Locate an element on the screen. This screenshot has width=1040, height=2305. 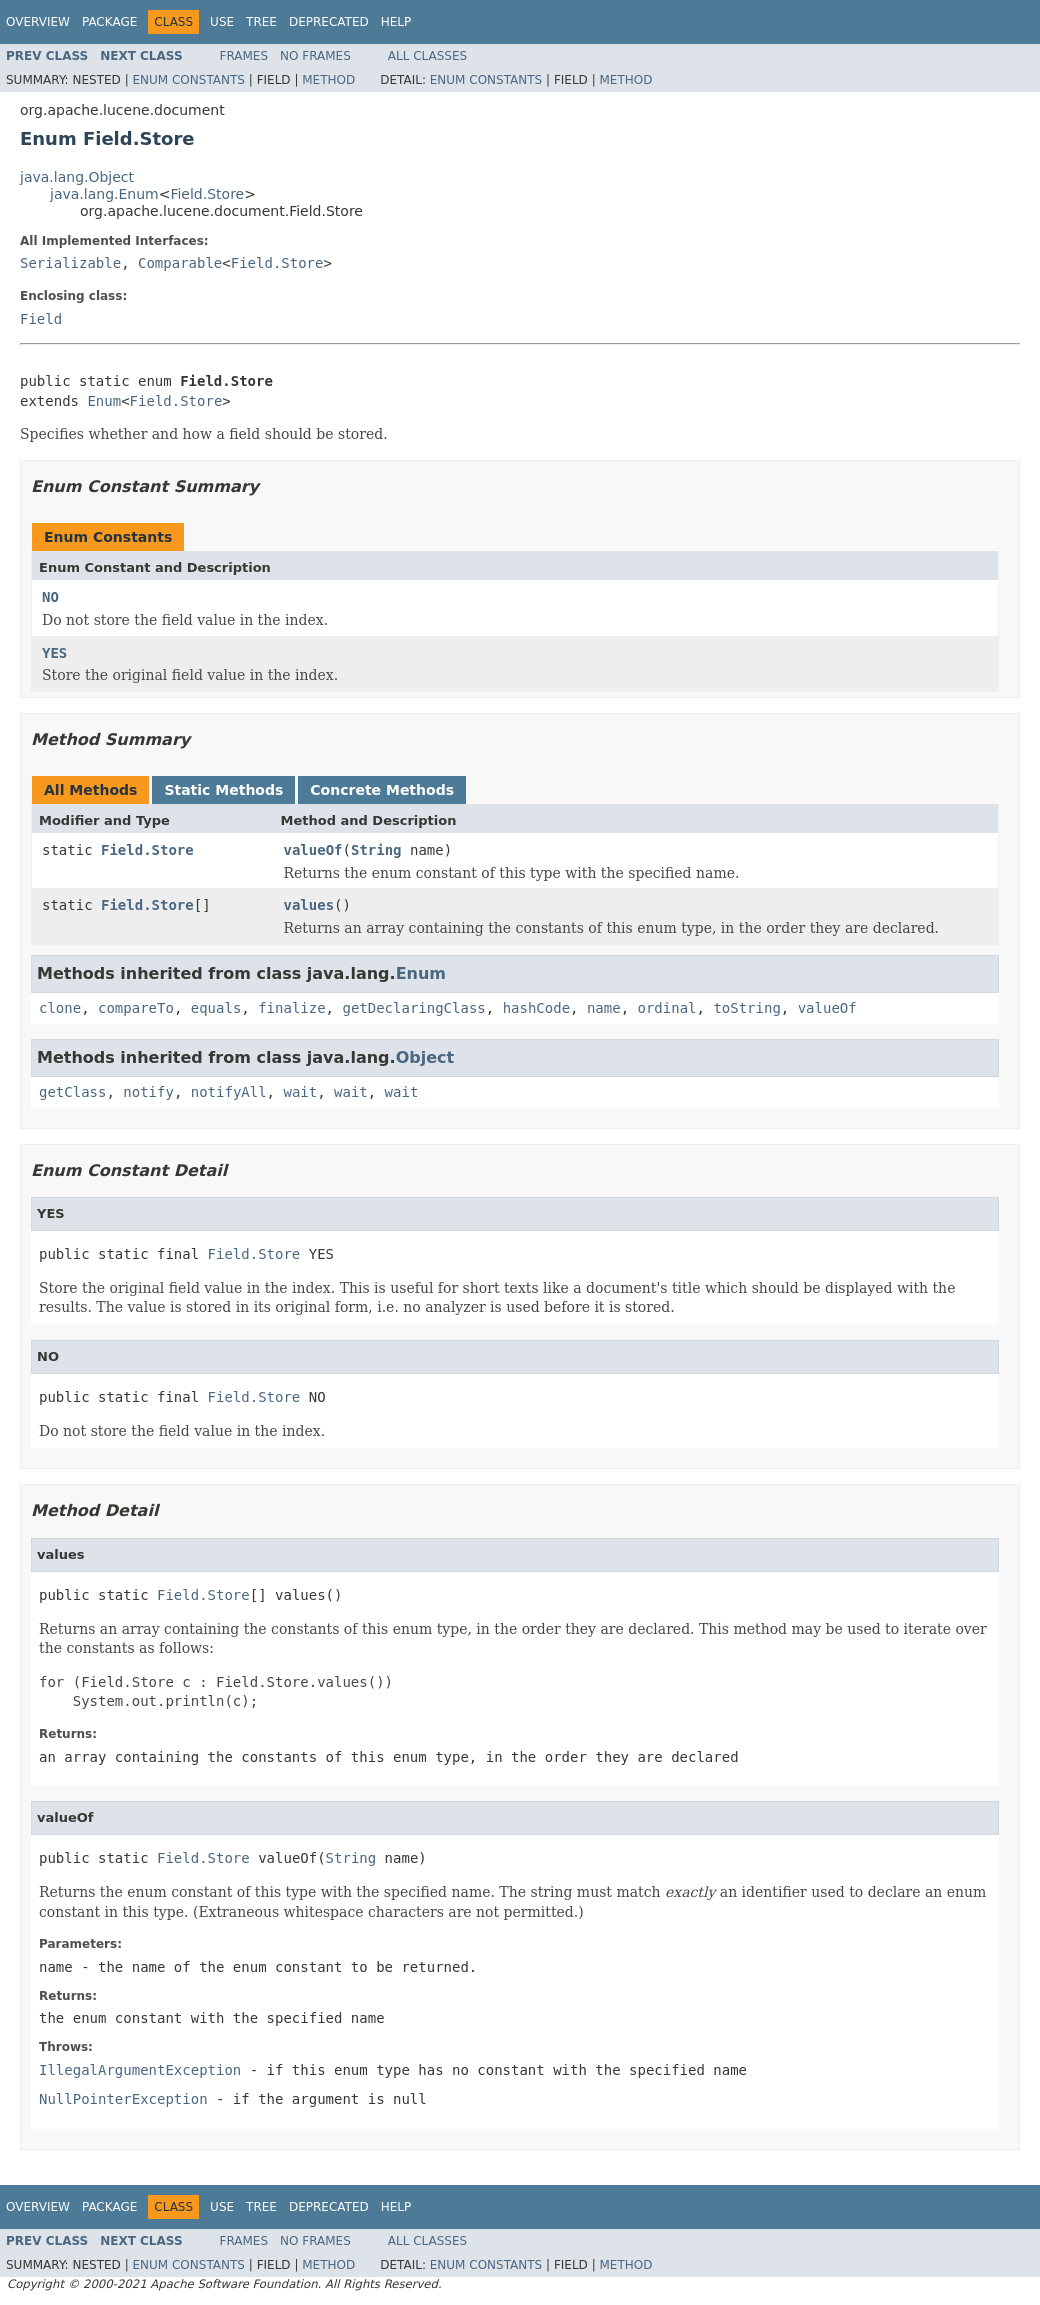
java.lang.Object is located at coordinates (77, 177).